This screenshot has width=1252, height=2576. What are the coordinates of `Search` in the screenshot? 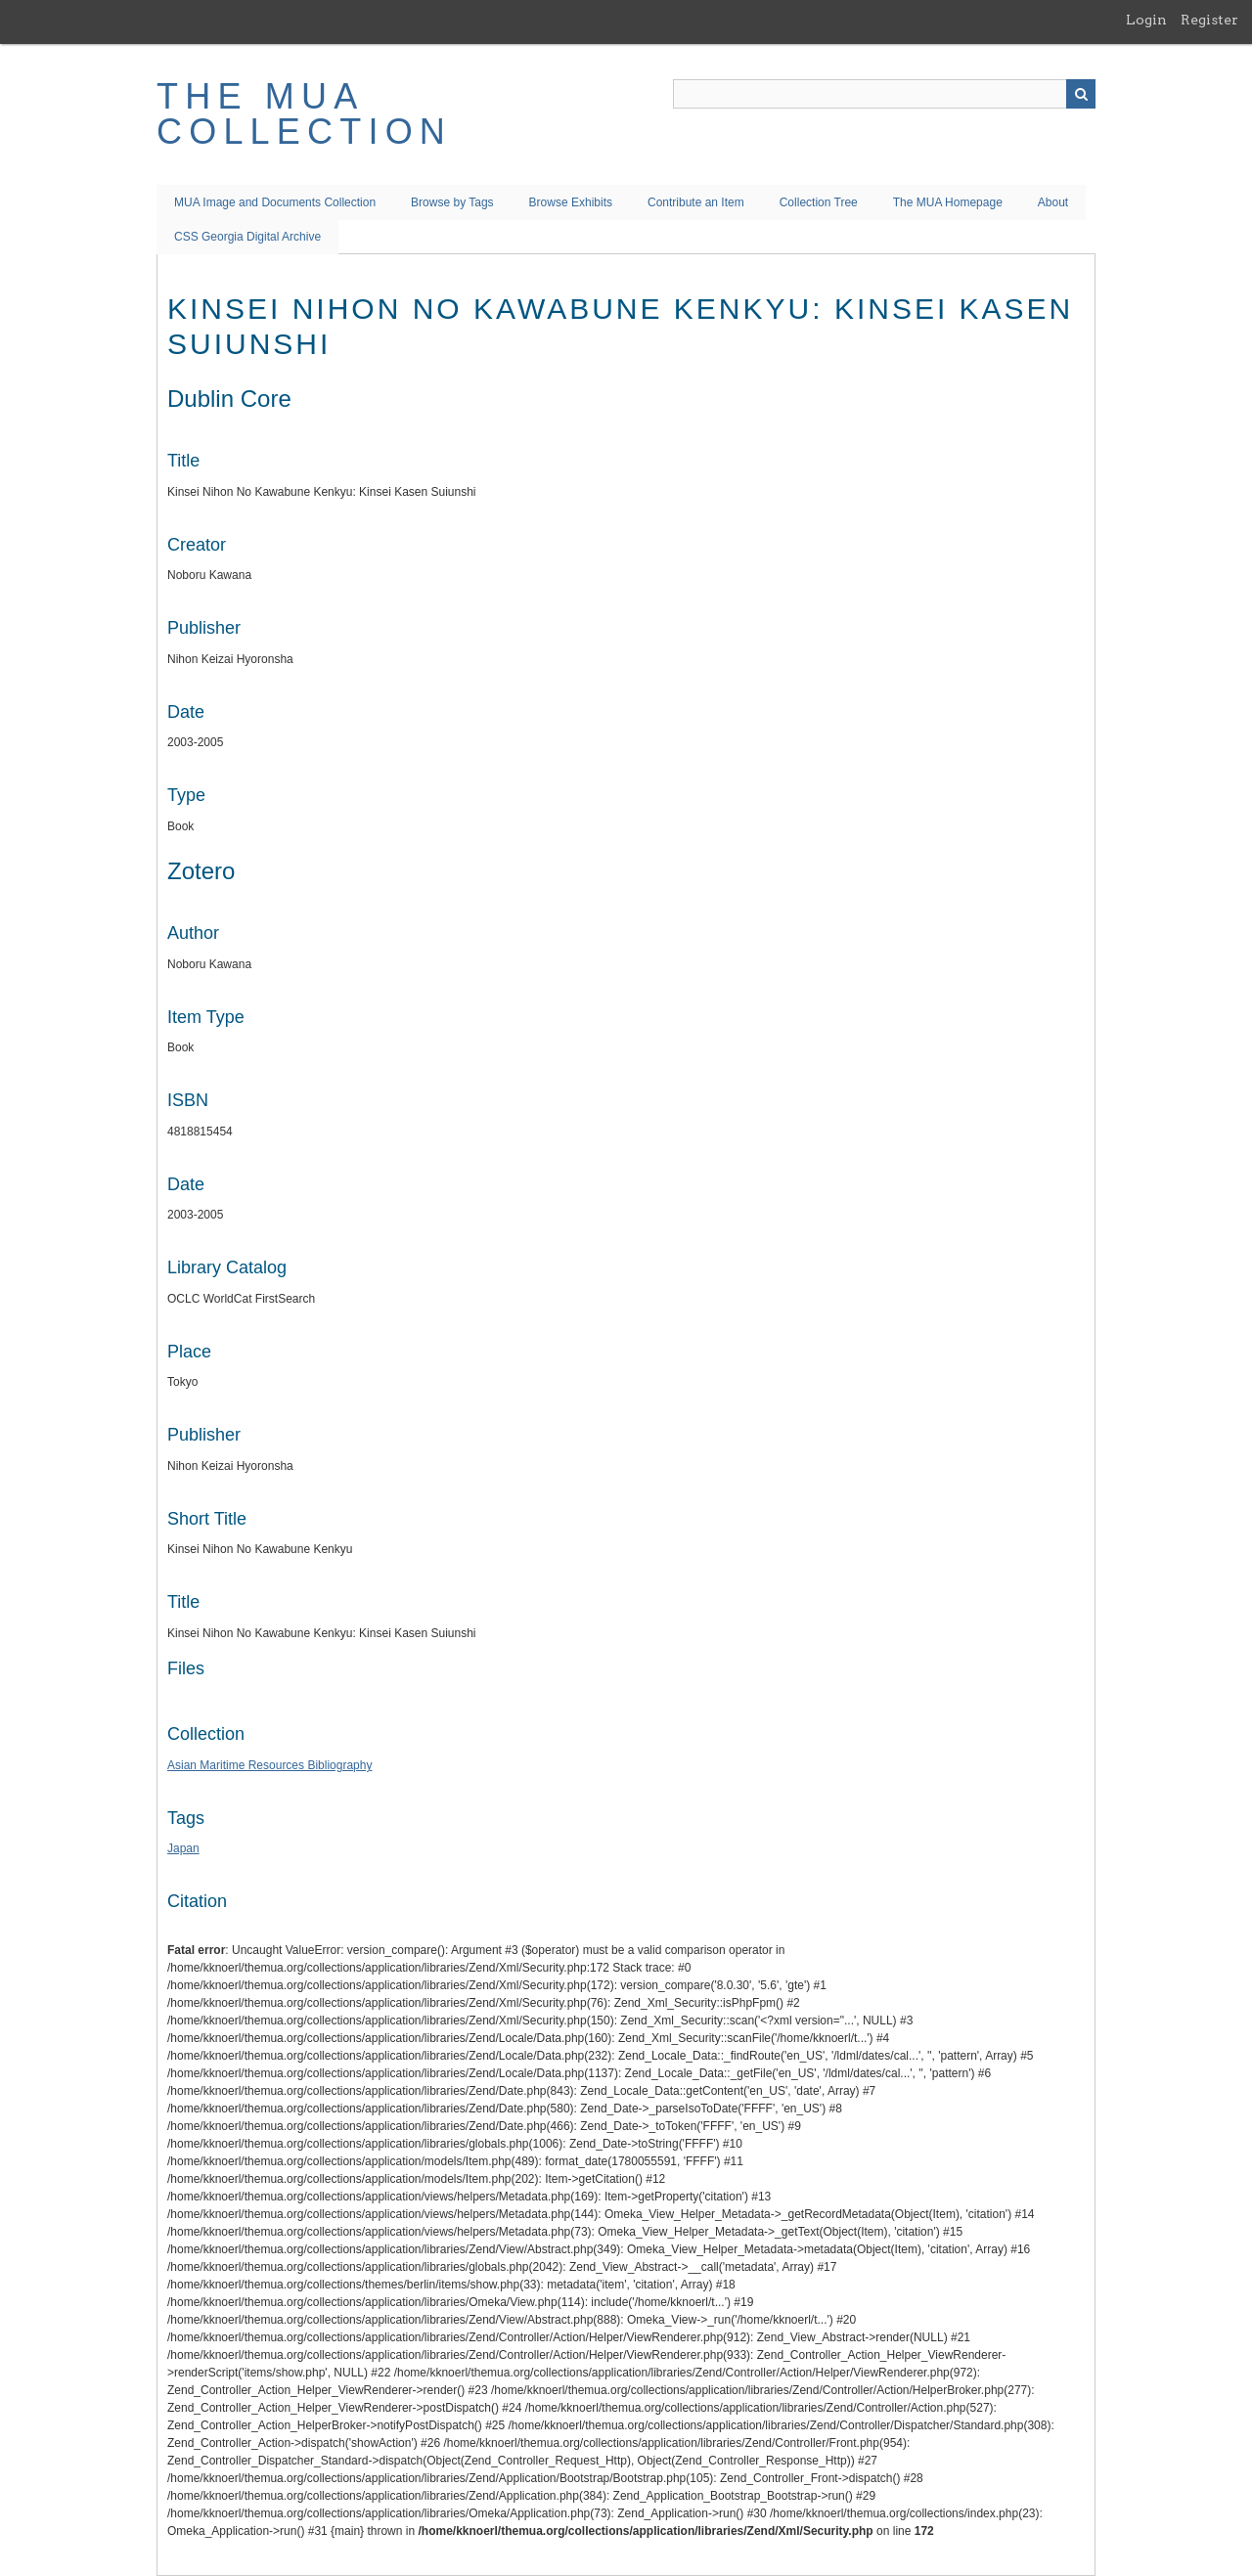 It's located at (1081, 94).